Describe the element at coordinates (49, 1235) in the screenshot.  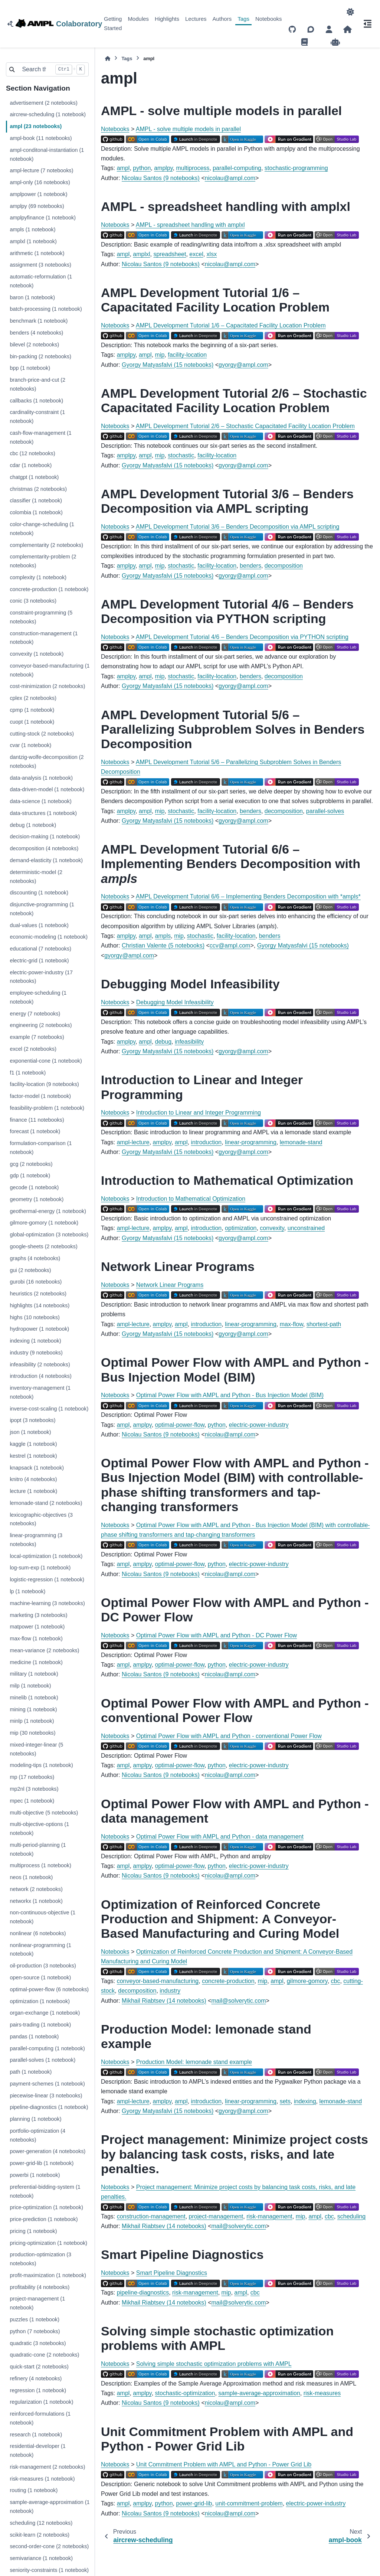
I see `global-optimization (3 notebooks)` at that location.